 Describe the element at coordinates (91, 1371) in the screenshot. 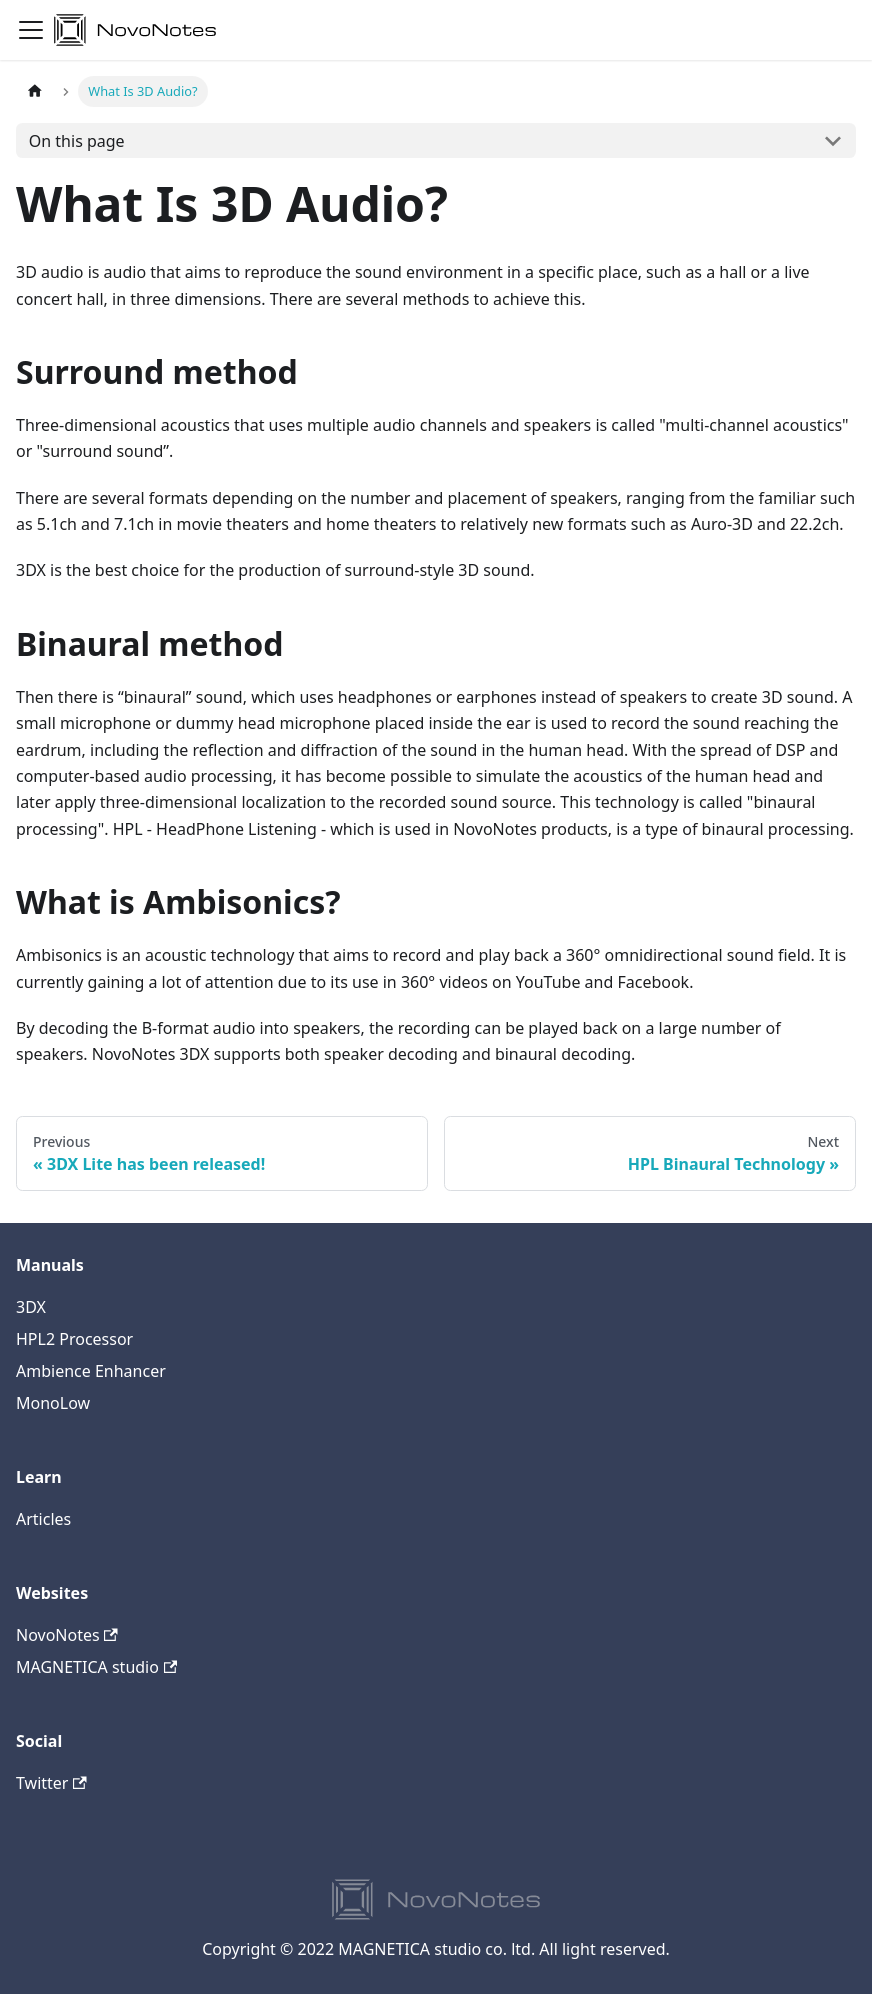

I see `Ambience Enhancer` at that location.